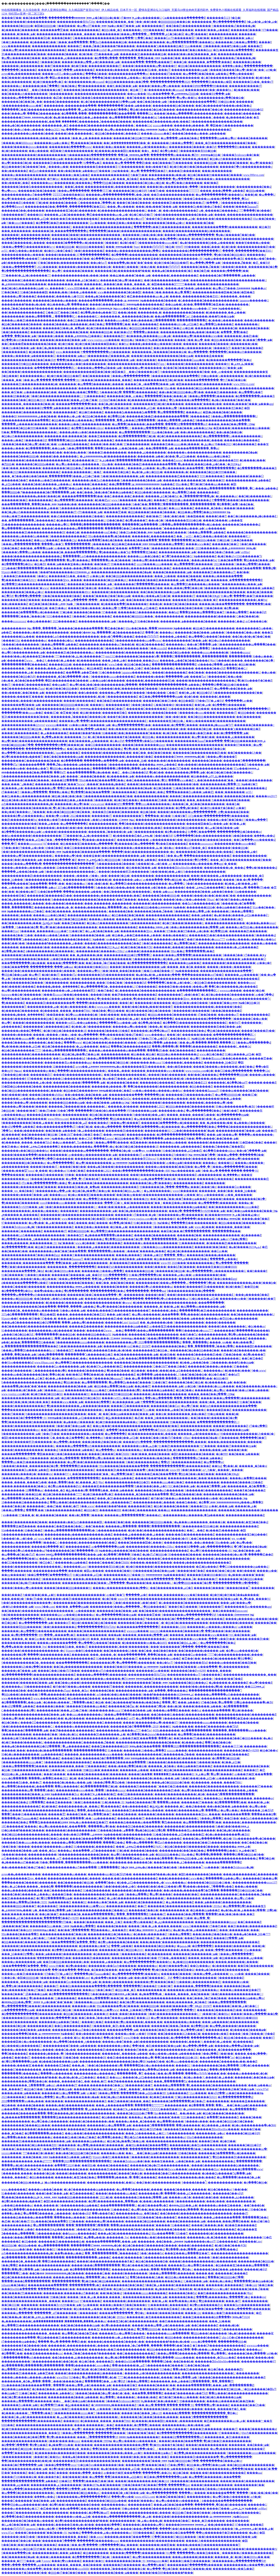 Image resolution: width=280 pixels, height=2576 pixels. Describe the element at coordinates (29, 384) in the screenshot. I see `������Ʒһ�����������þ�` at that location.